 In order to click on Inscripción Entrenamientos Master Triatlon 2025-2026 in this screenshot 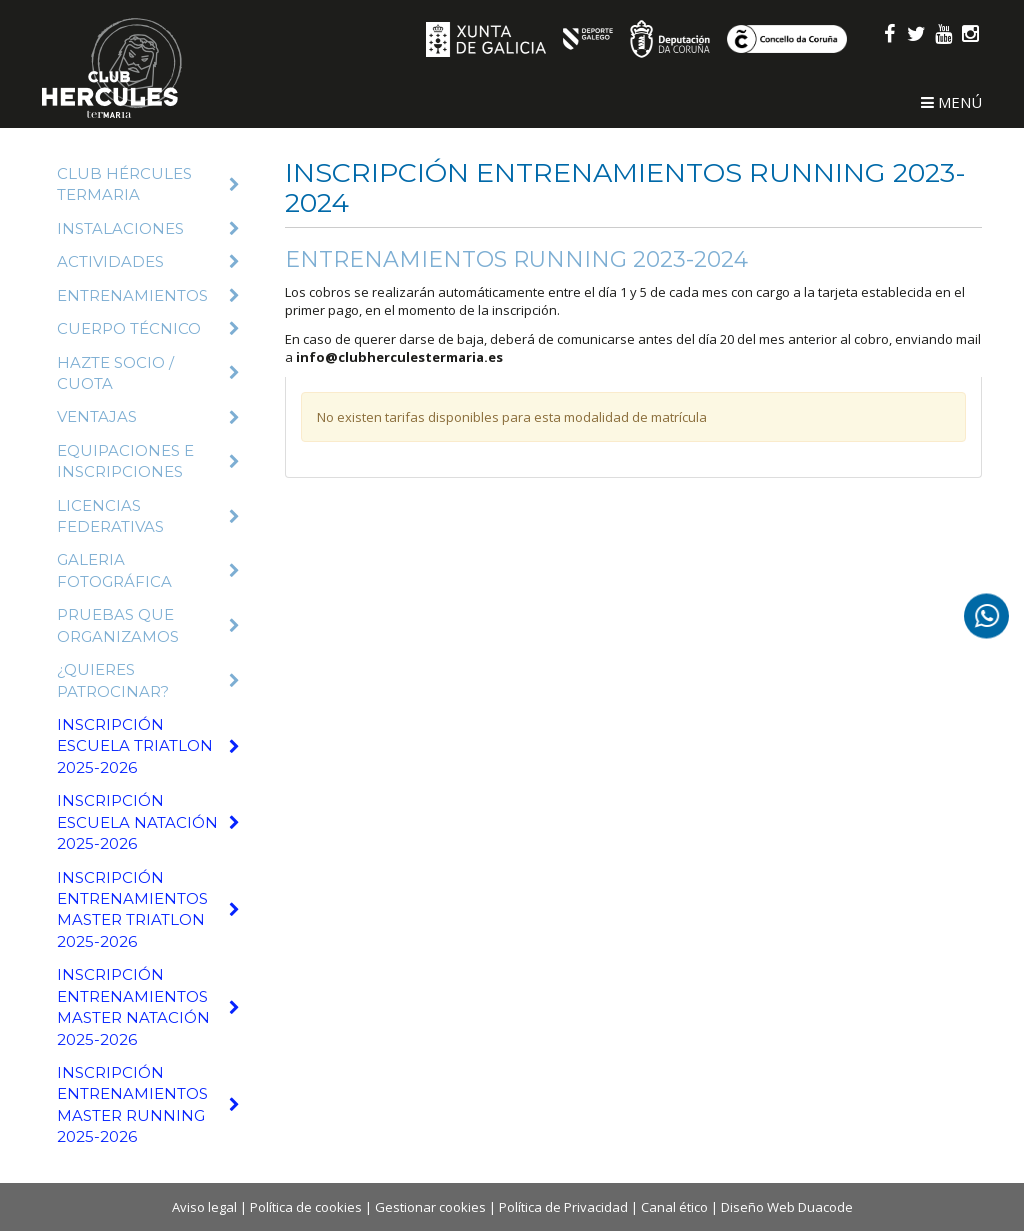, I will do `click(148, 909)`.